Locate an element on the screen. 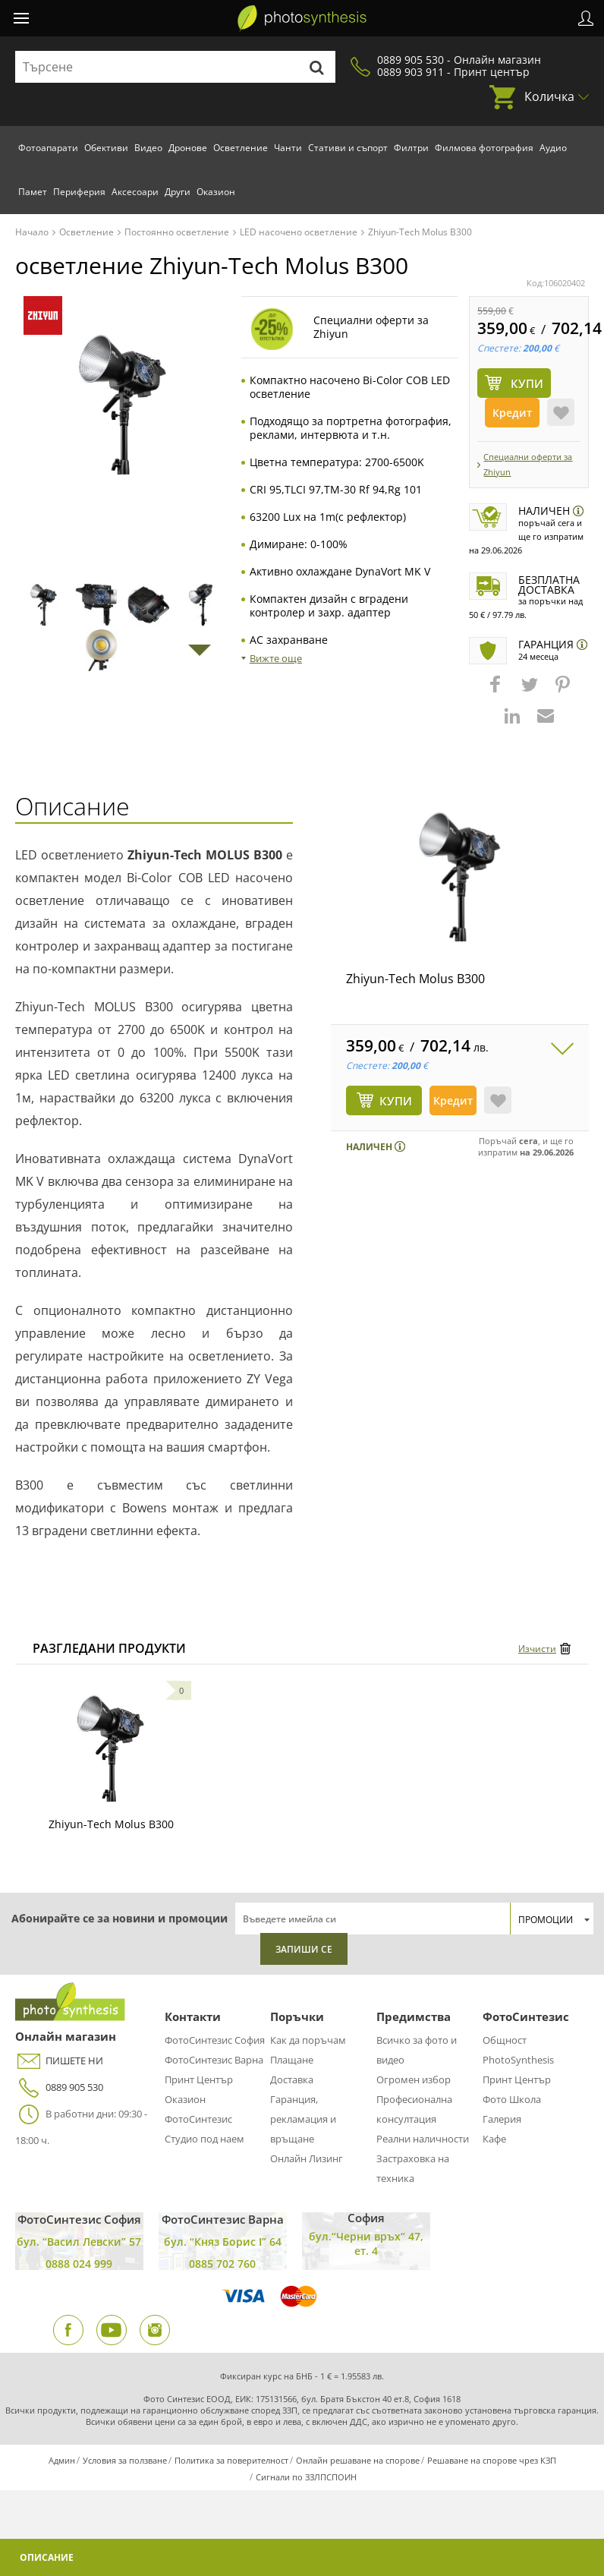 This screenshot has height=2576, width=604. [button] is located at coordinates (497, 691).